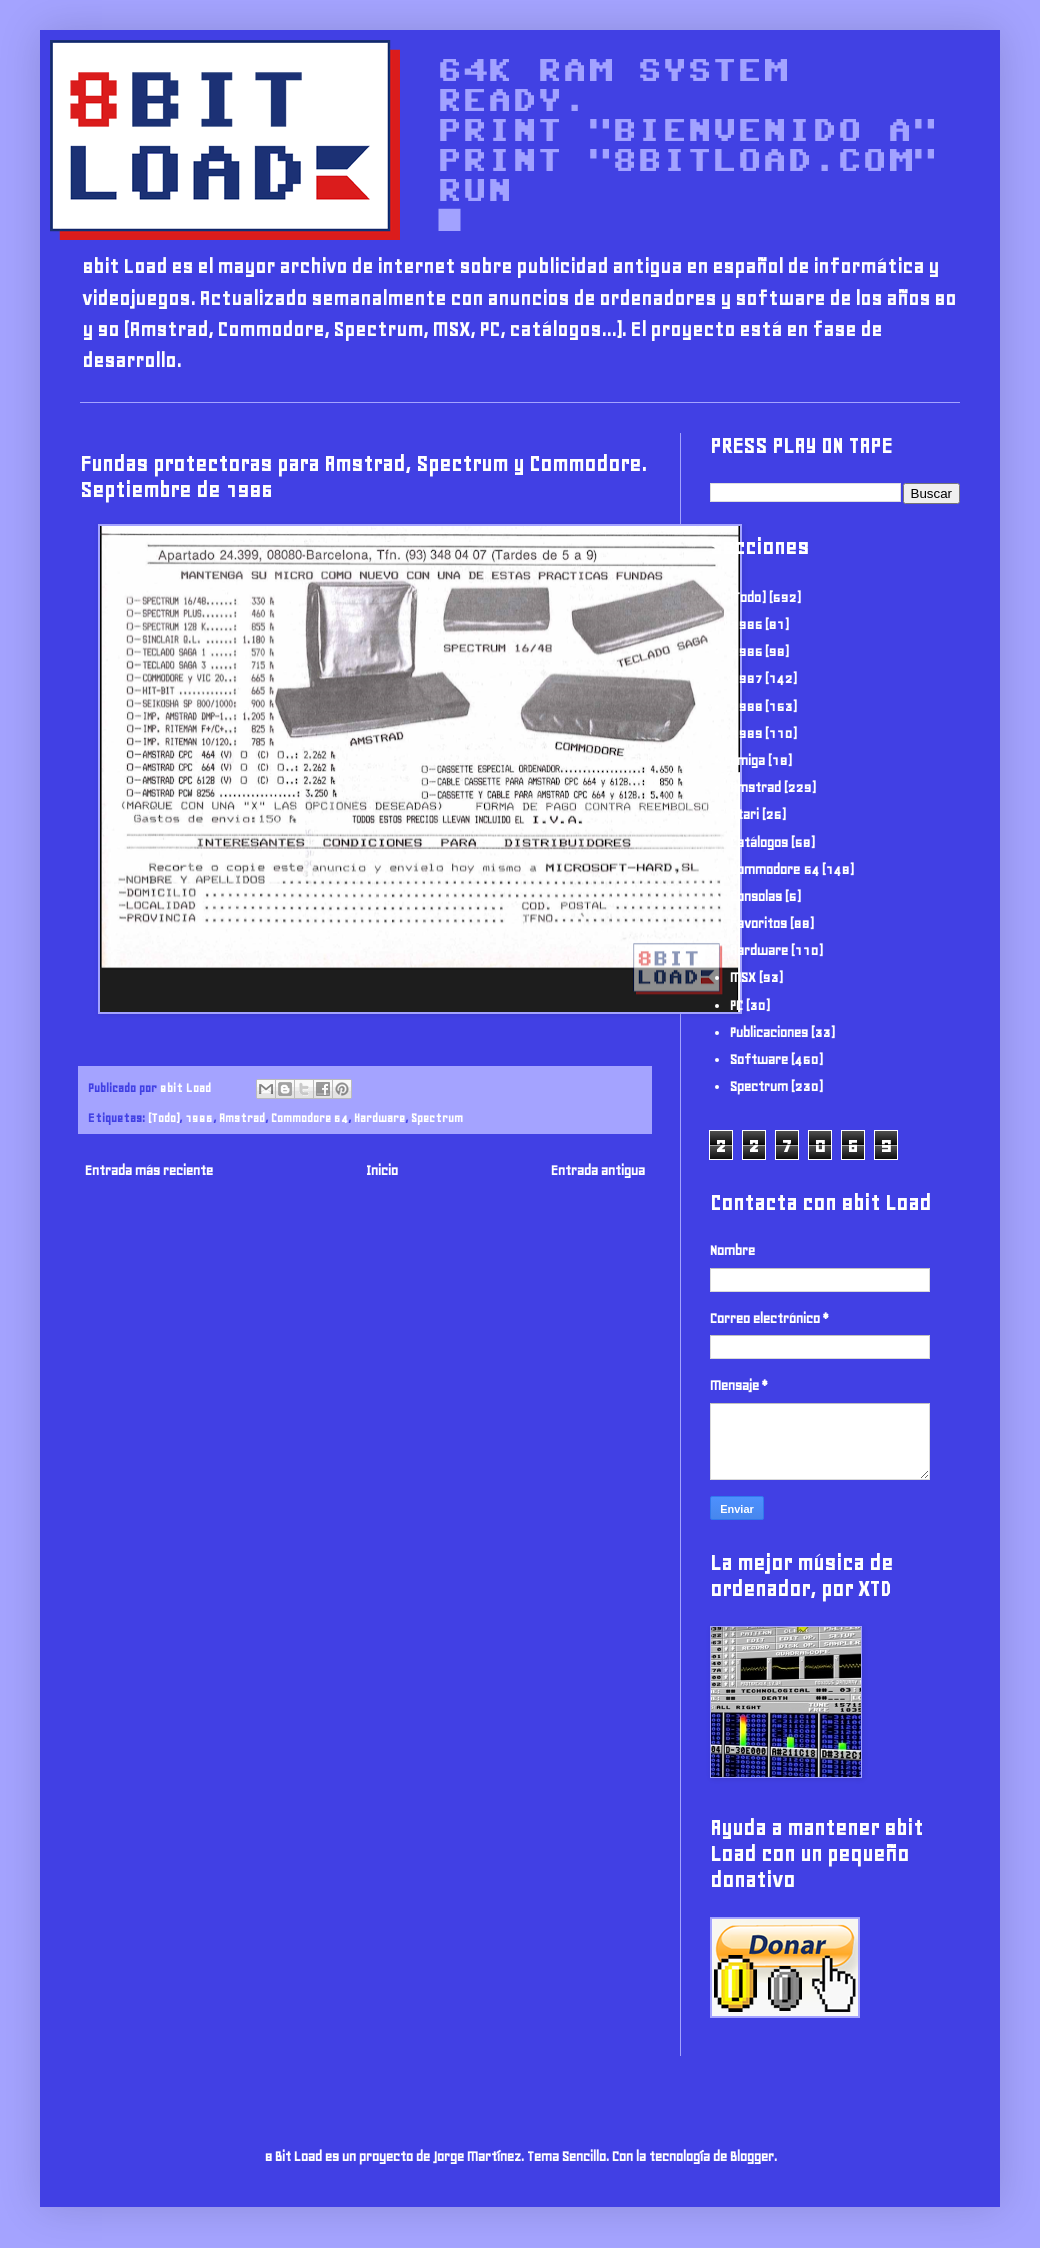 The height and width of the screenshot is (2248, 1040). What do you see at coordinates (744, 814) in the screenshot?
I see `Atari` at bounding box center [744, 814].